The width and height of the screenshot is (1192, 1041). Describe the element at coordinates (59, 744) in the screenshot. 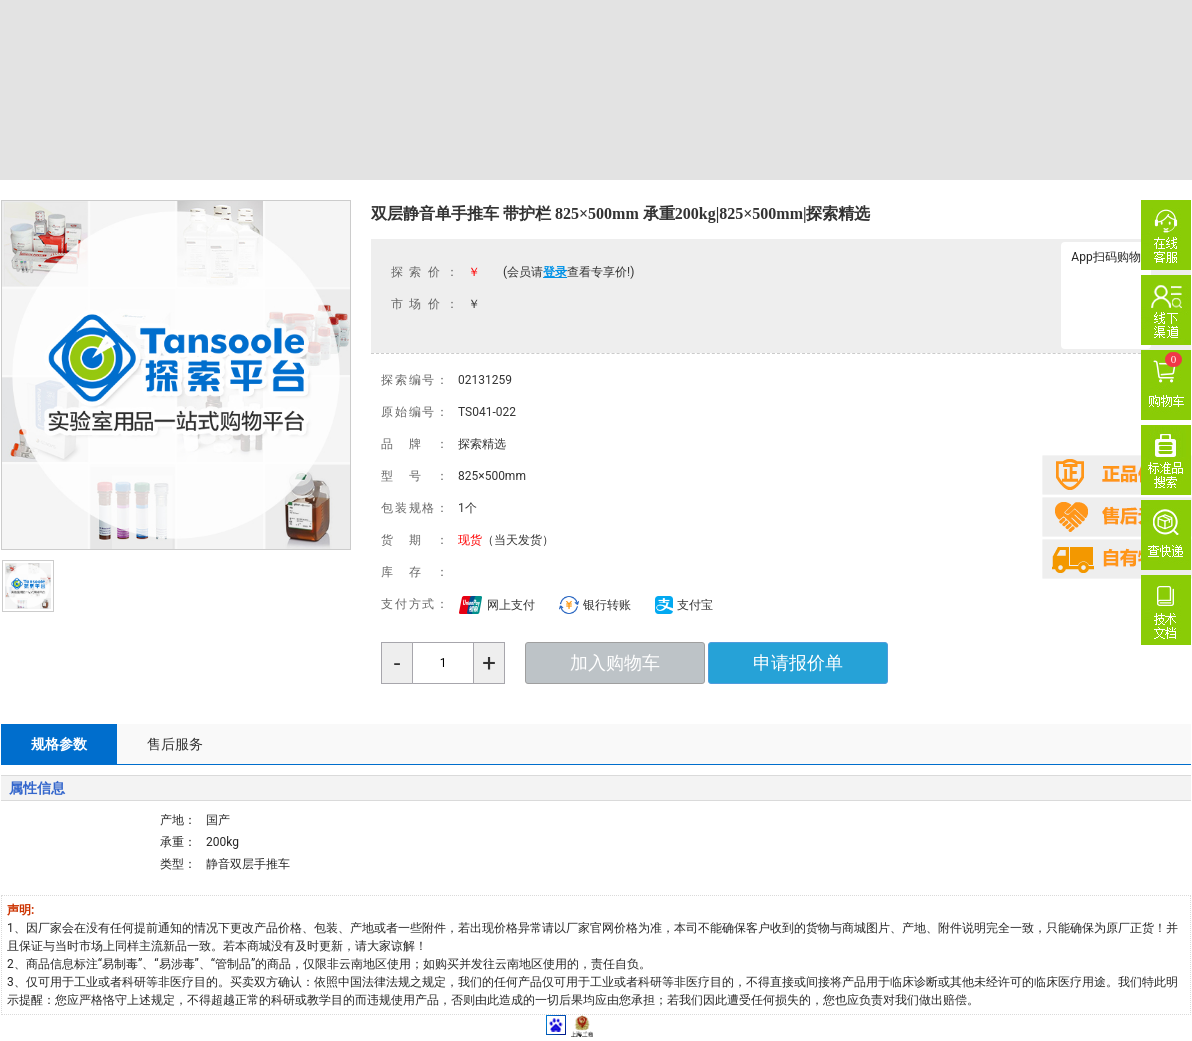

I see `规格参数` at that location.